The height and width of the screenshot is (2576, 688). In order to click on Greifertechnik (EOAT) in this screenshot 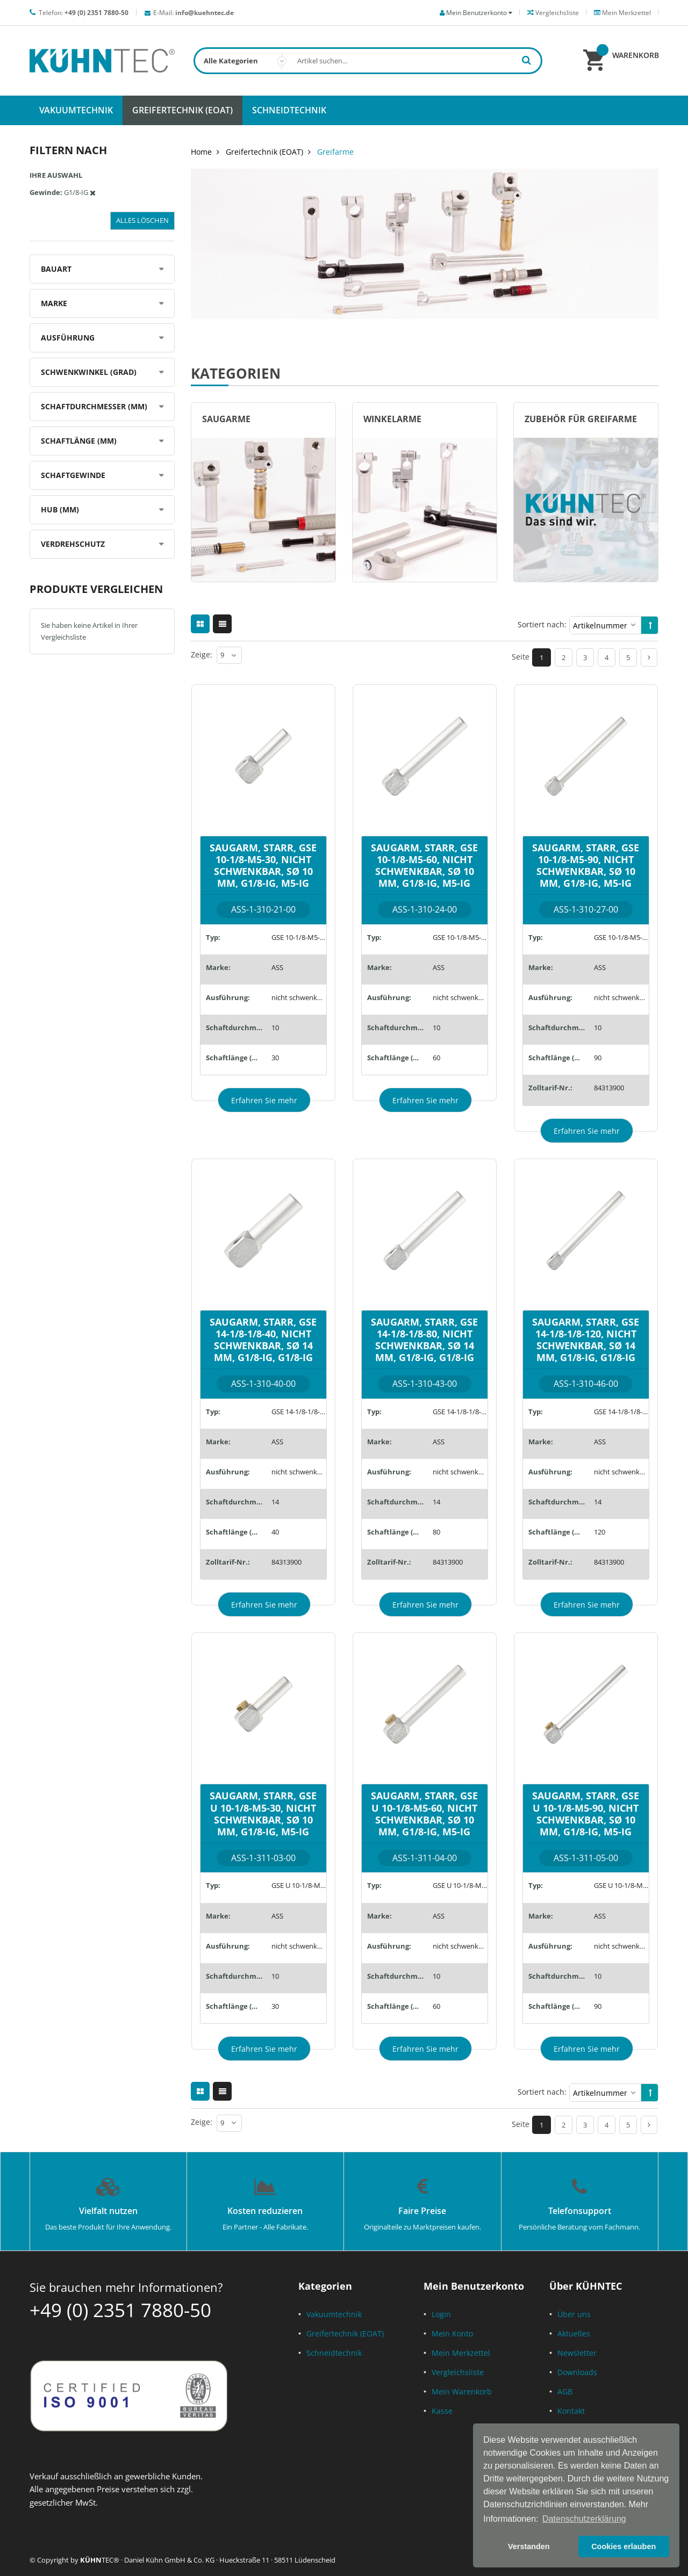, I will do `click(264, 152)`.